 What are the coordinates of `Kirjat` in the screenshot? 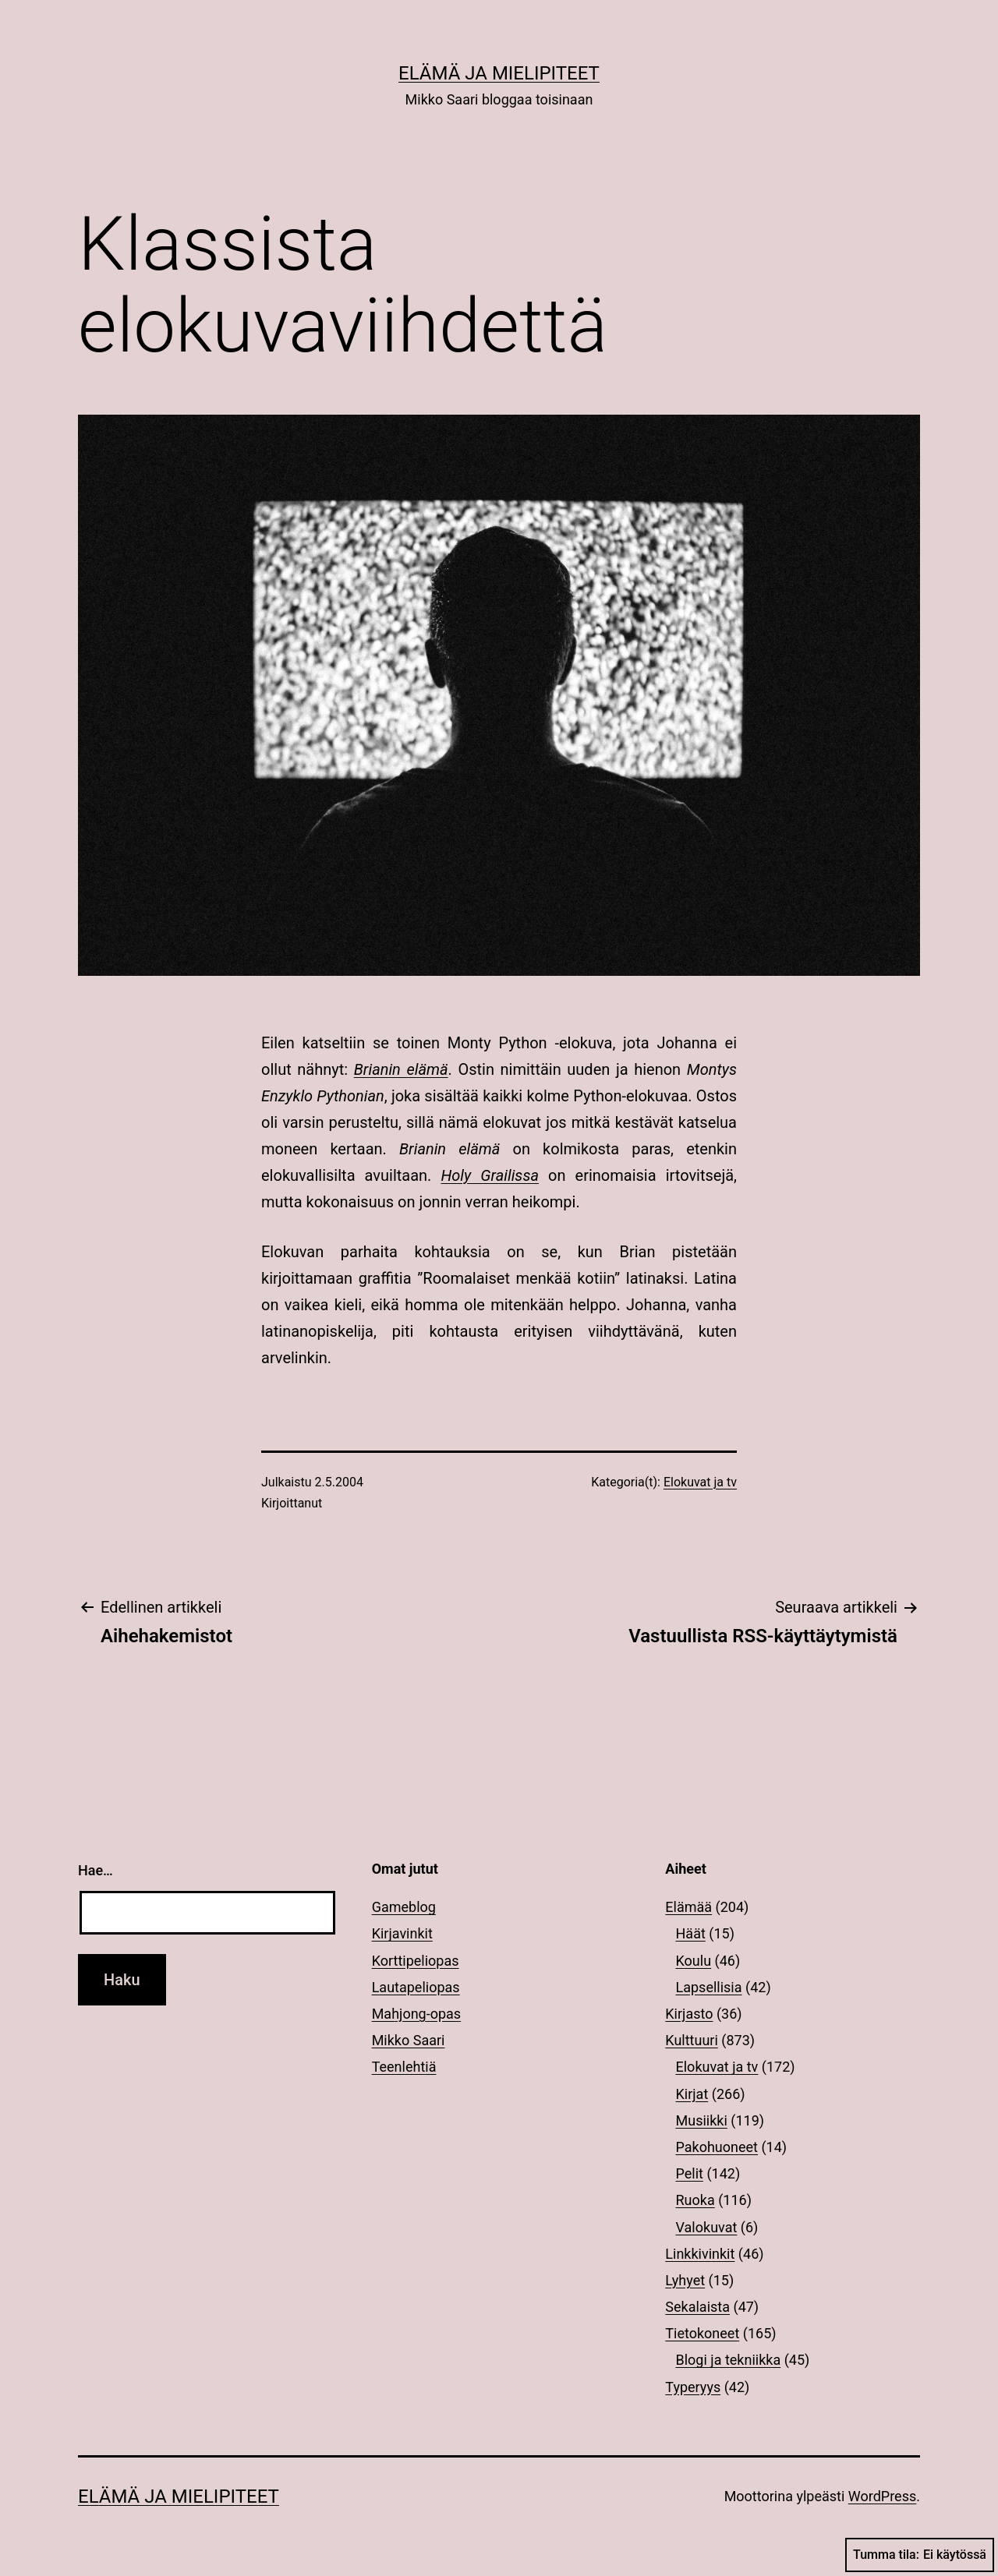 It's located at (692, 2094).